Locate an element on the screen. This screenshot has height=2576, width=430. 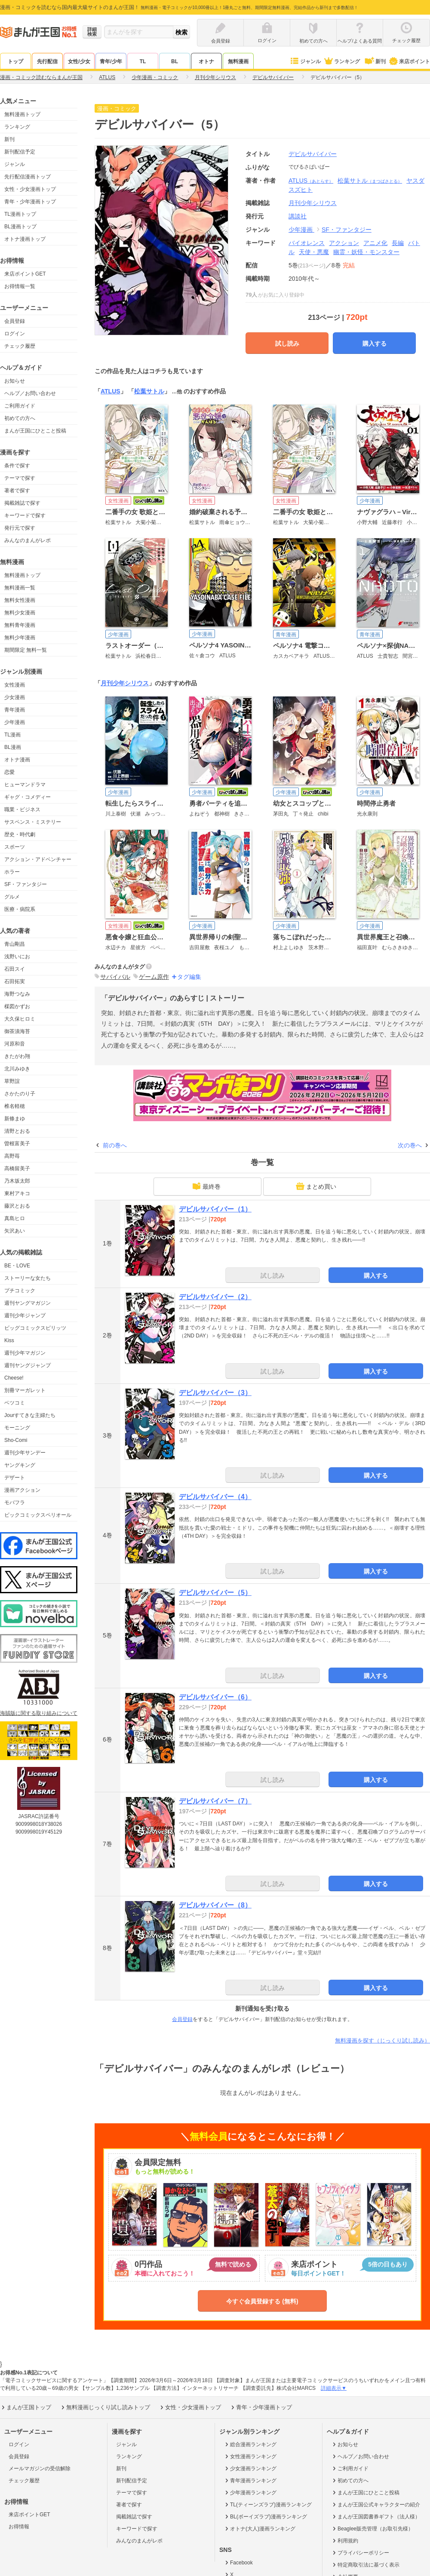
最終巻 is located at coordinates (206, 1186).